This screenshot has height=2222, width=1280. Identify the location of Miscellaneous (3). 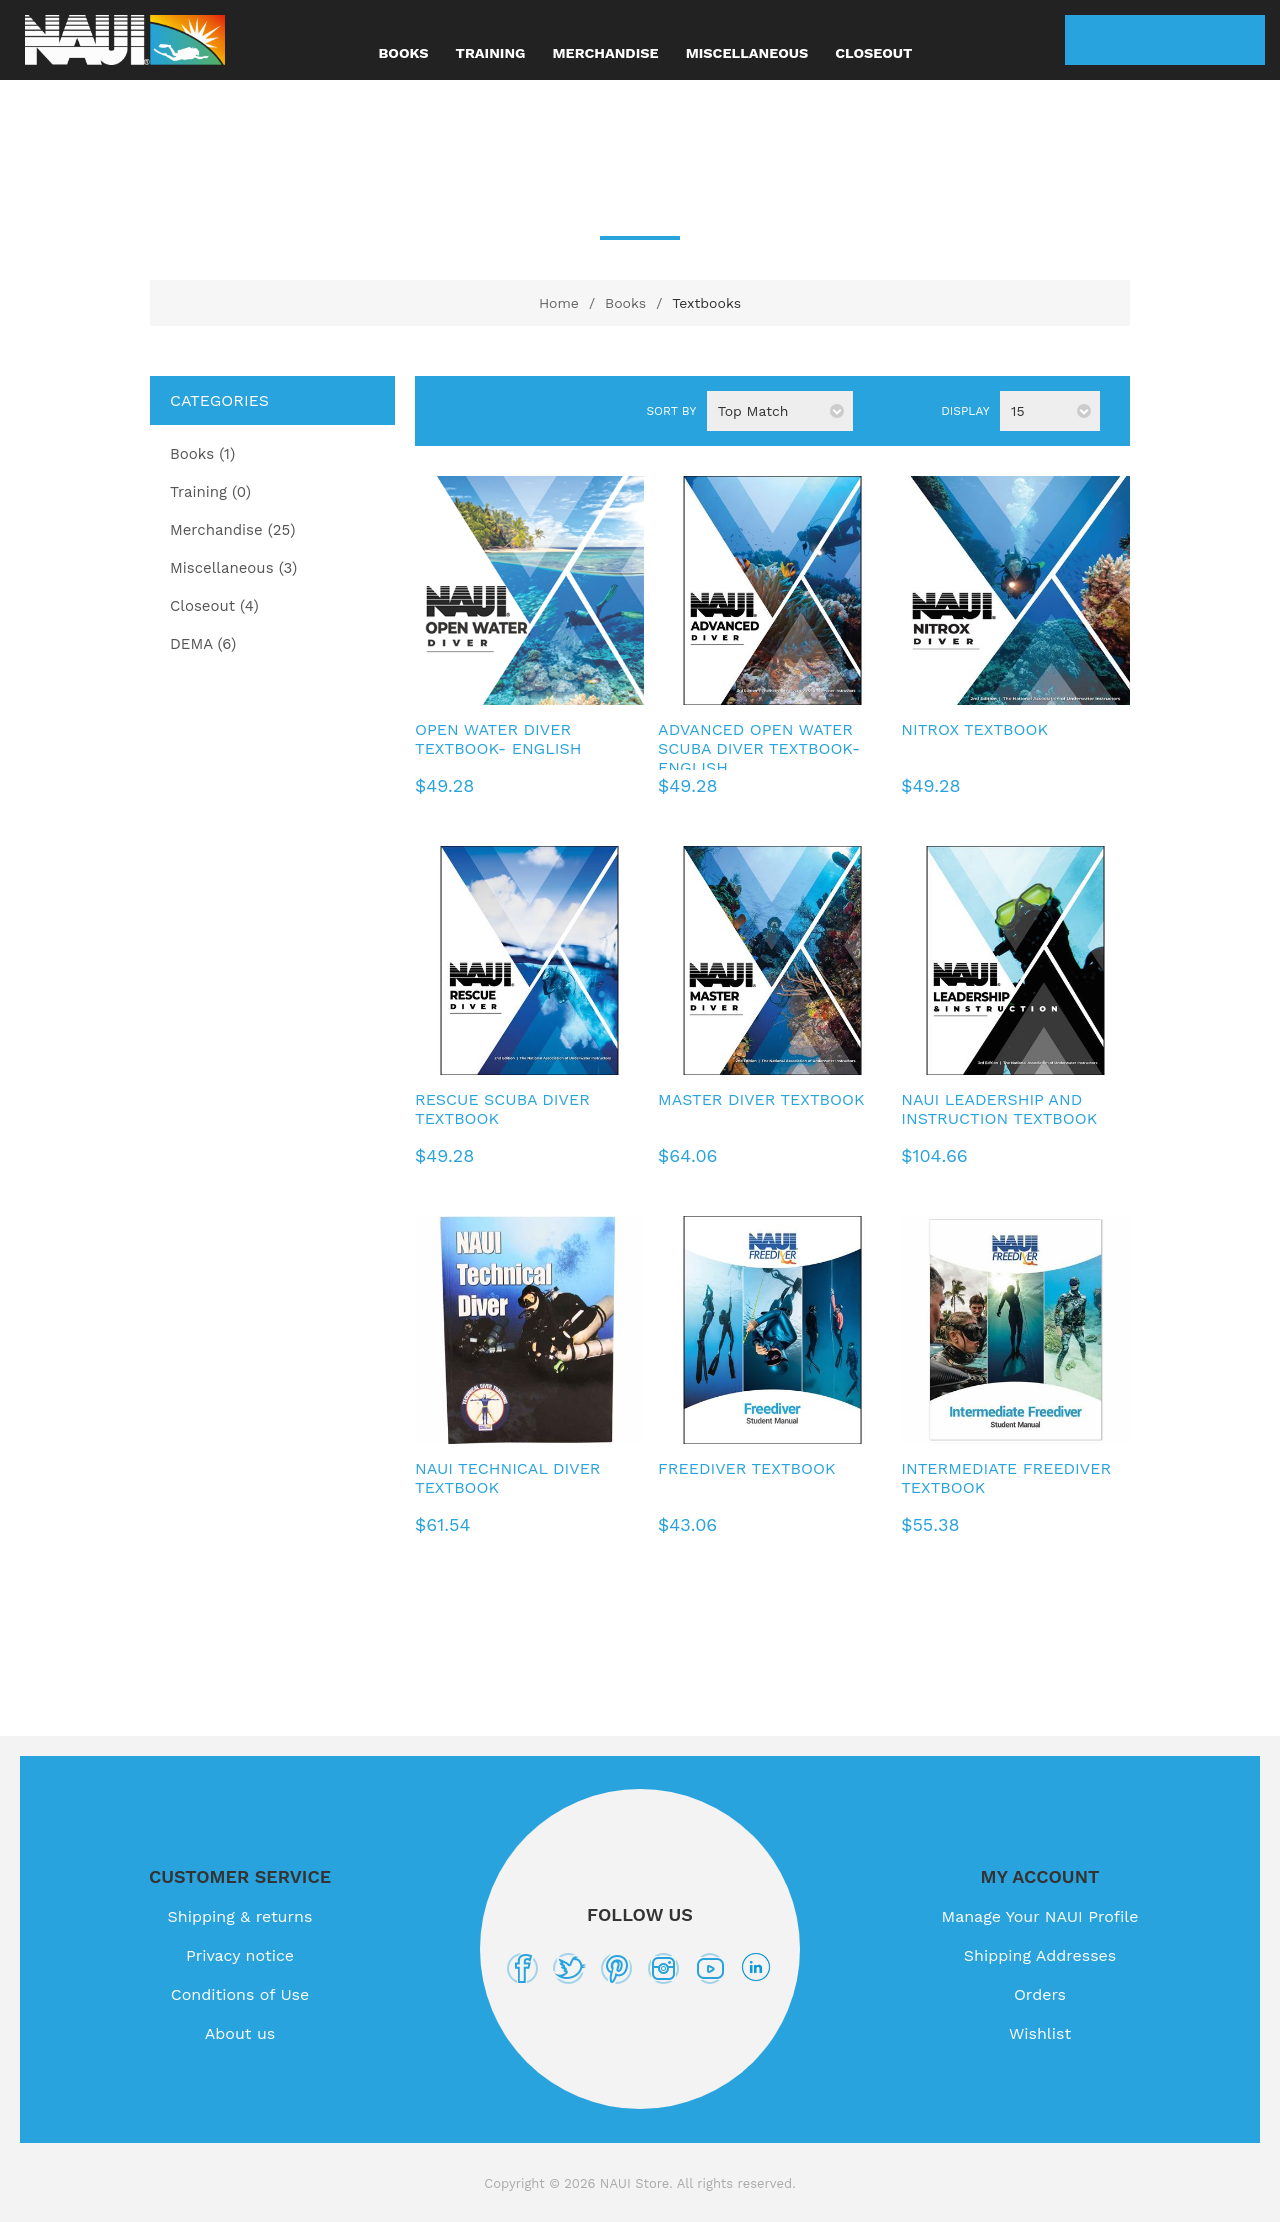
(233, 568).